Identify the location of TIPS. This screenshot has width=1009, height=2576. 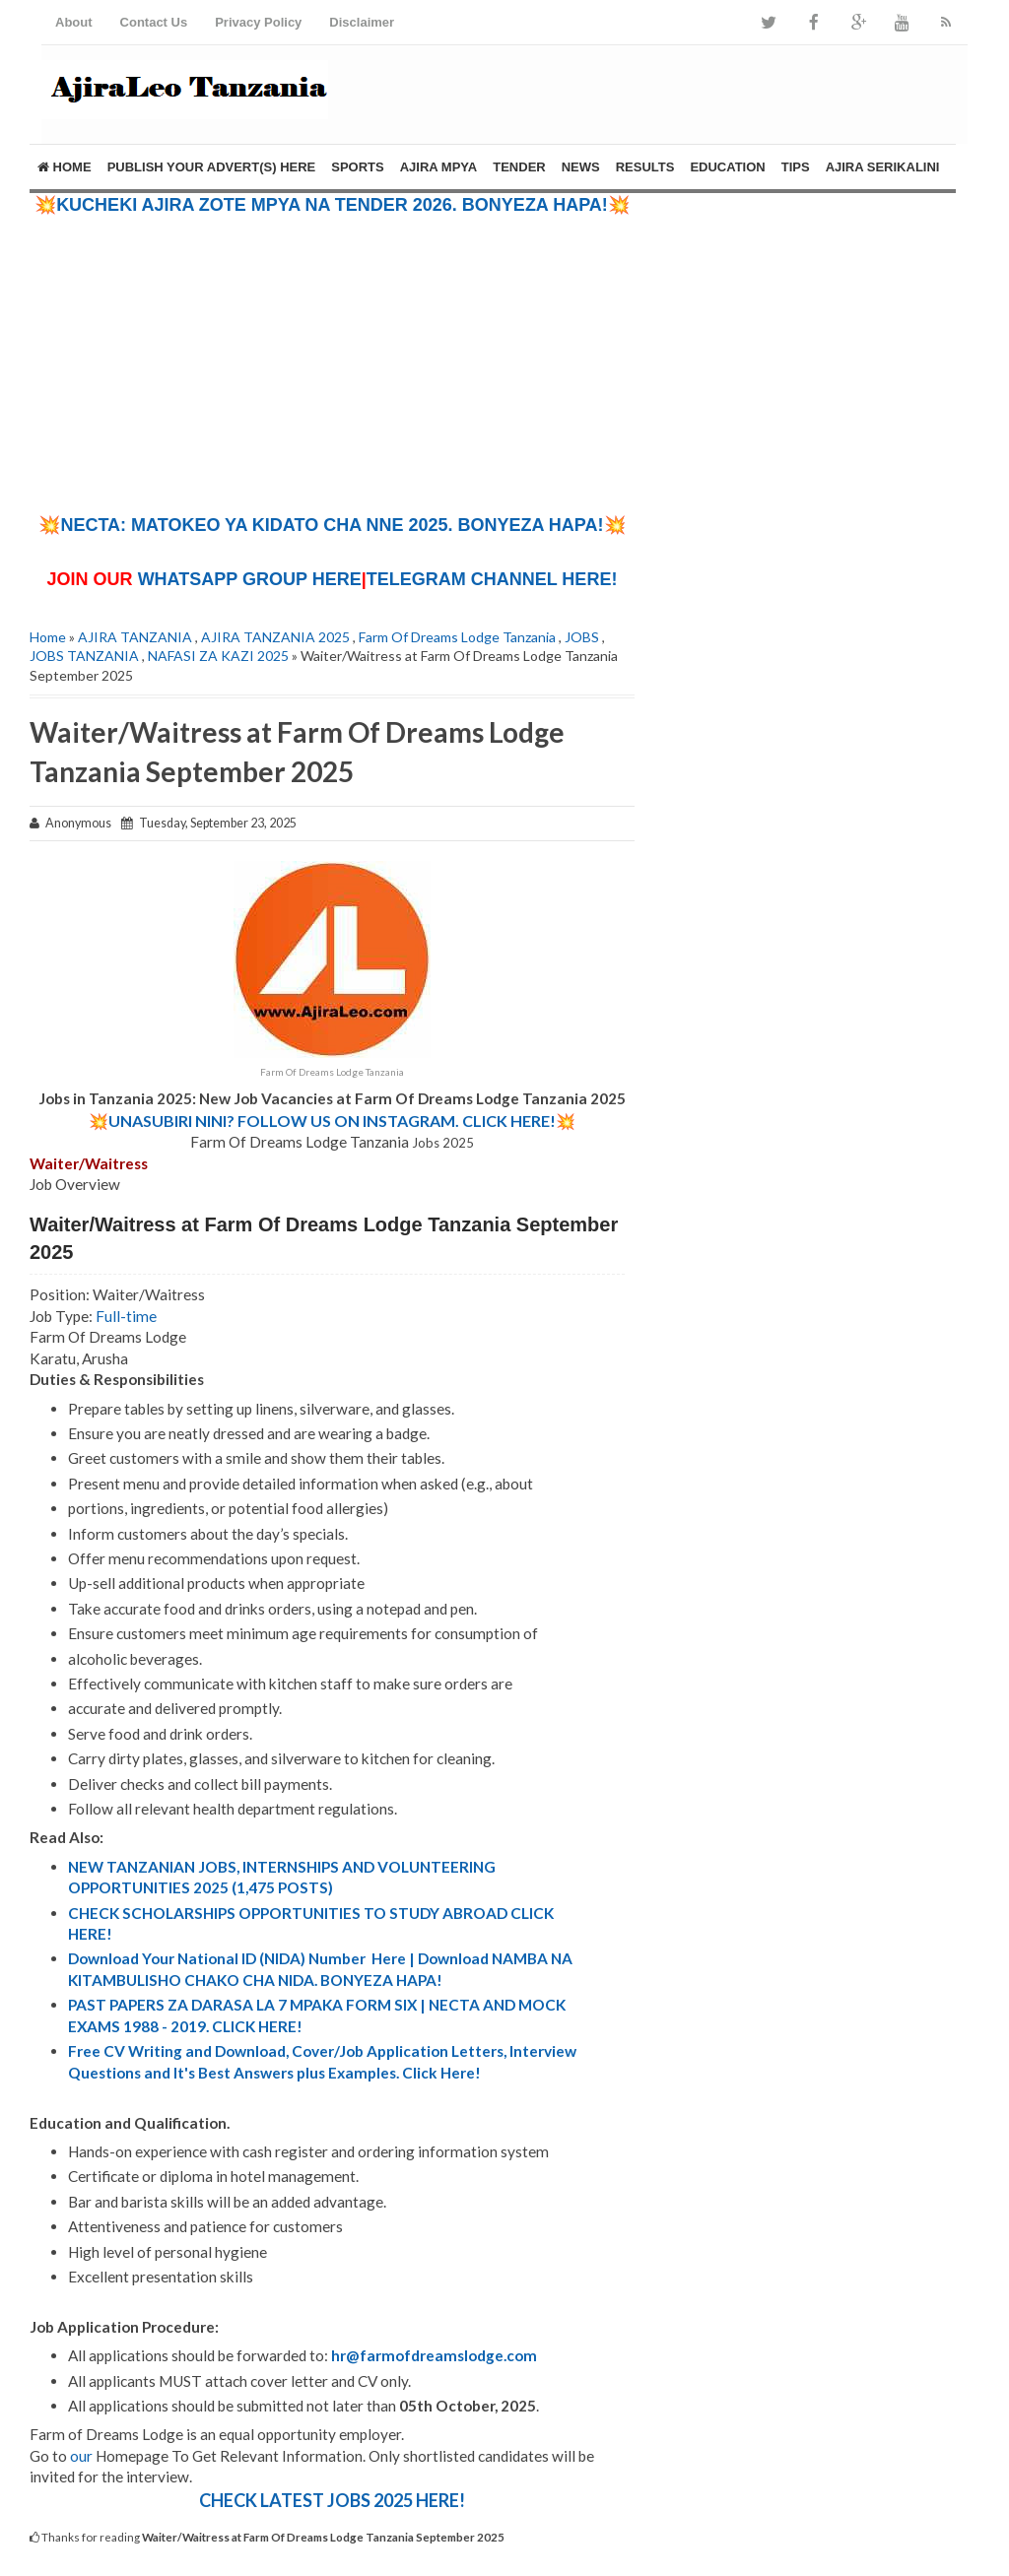
(795, 167).